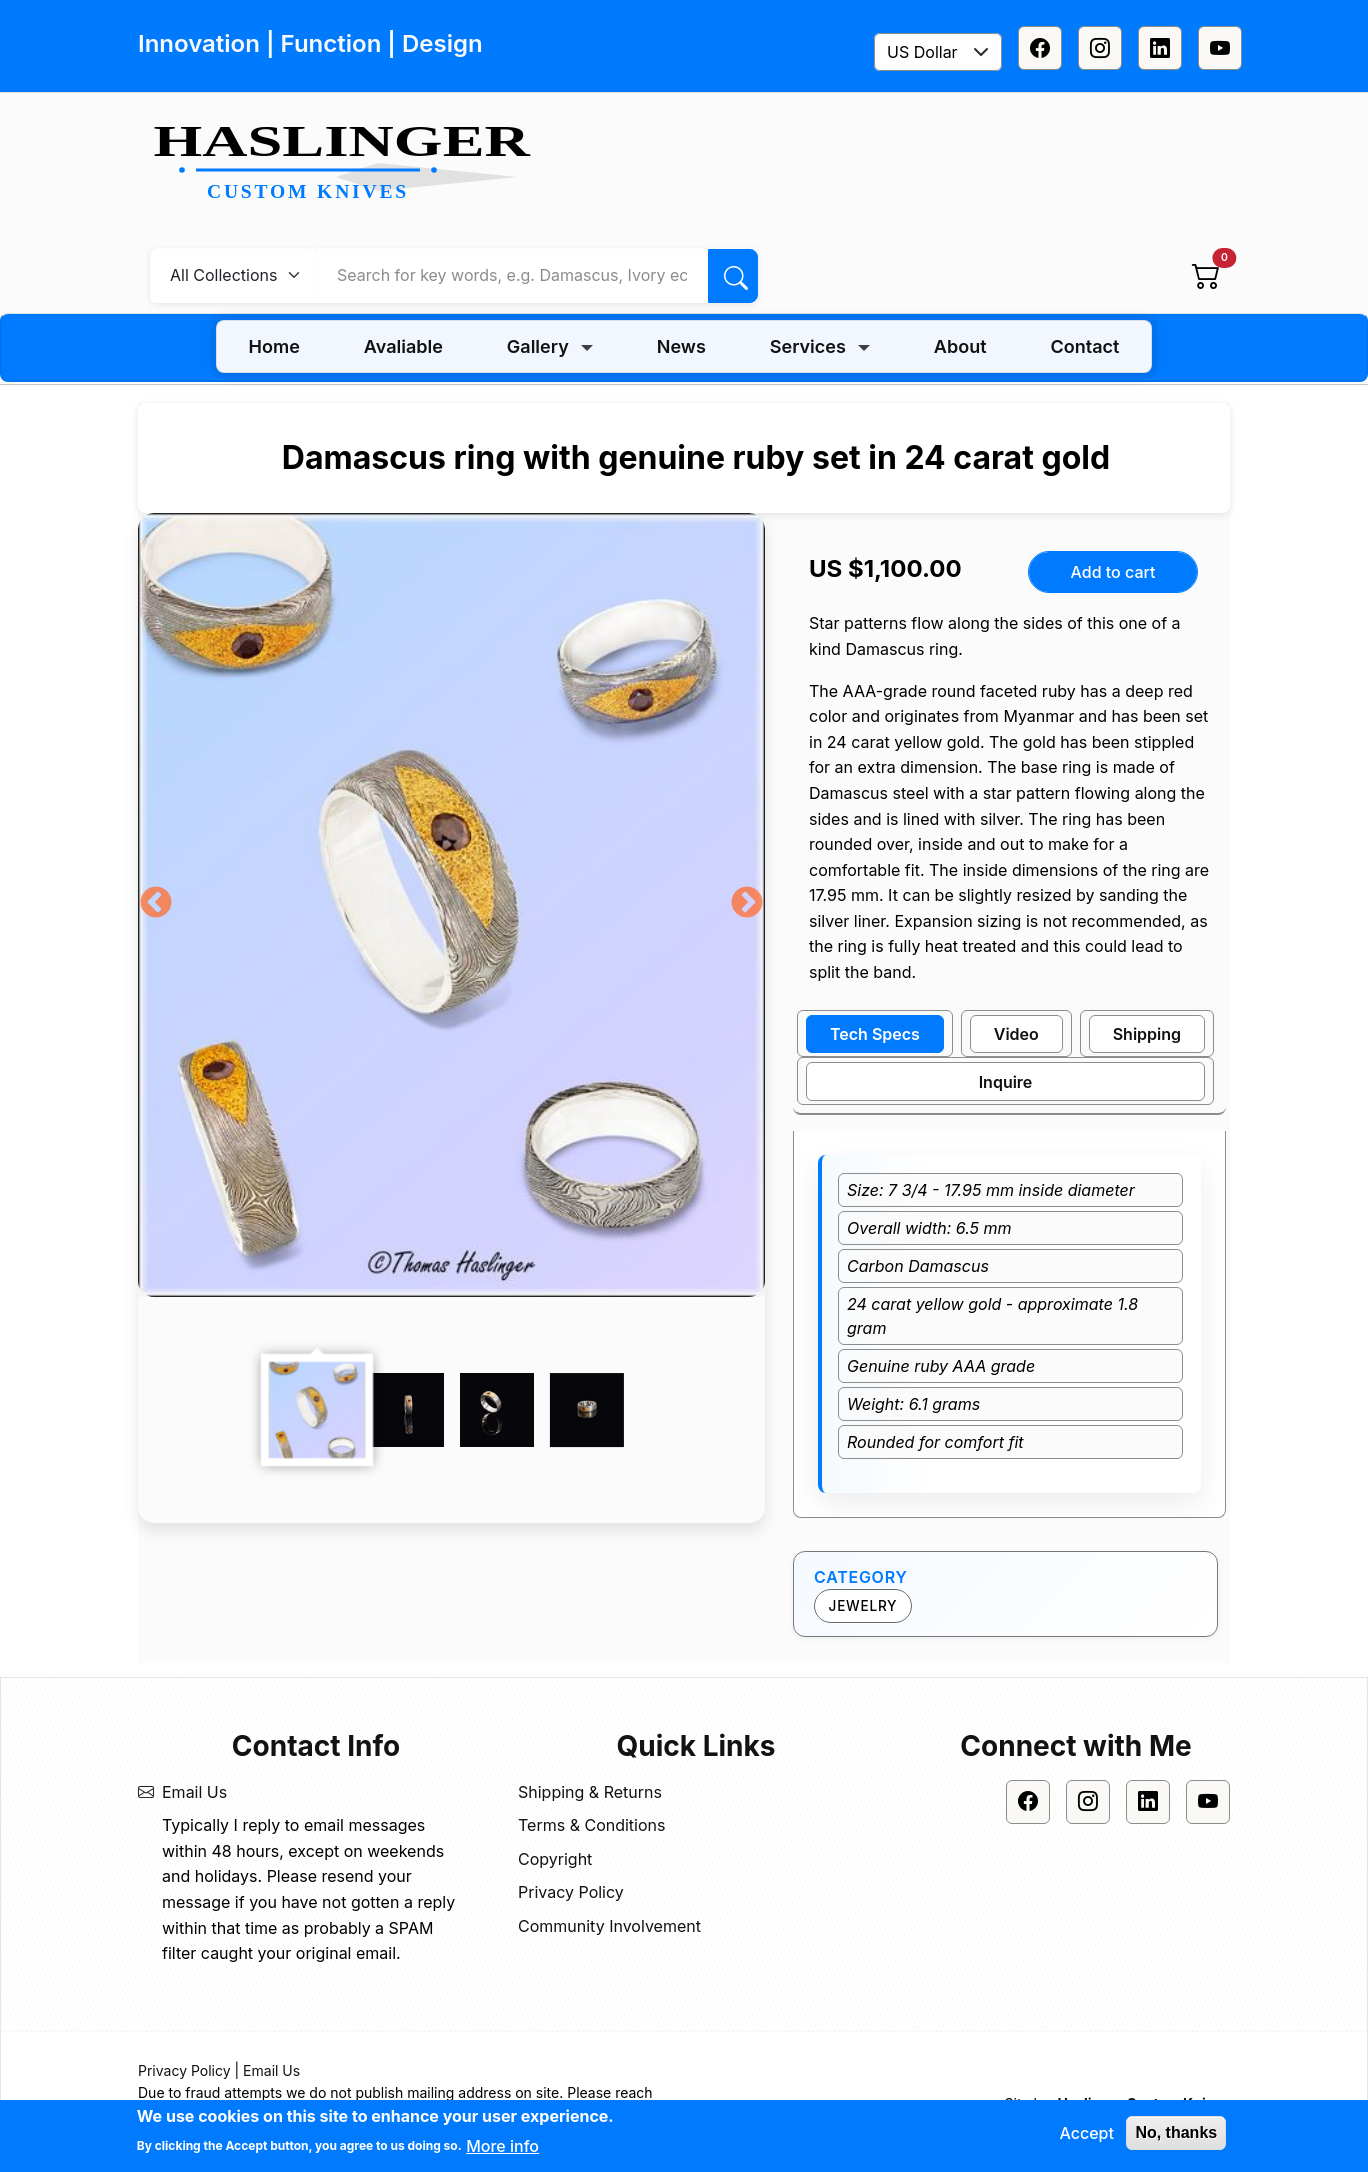 Image resolution: width=1368 pixels, height=2172 pixels. I want to click on Privacy Policy, so click(571, 1892).